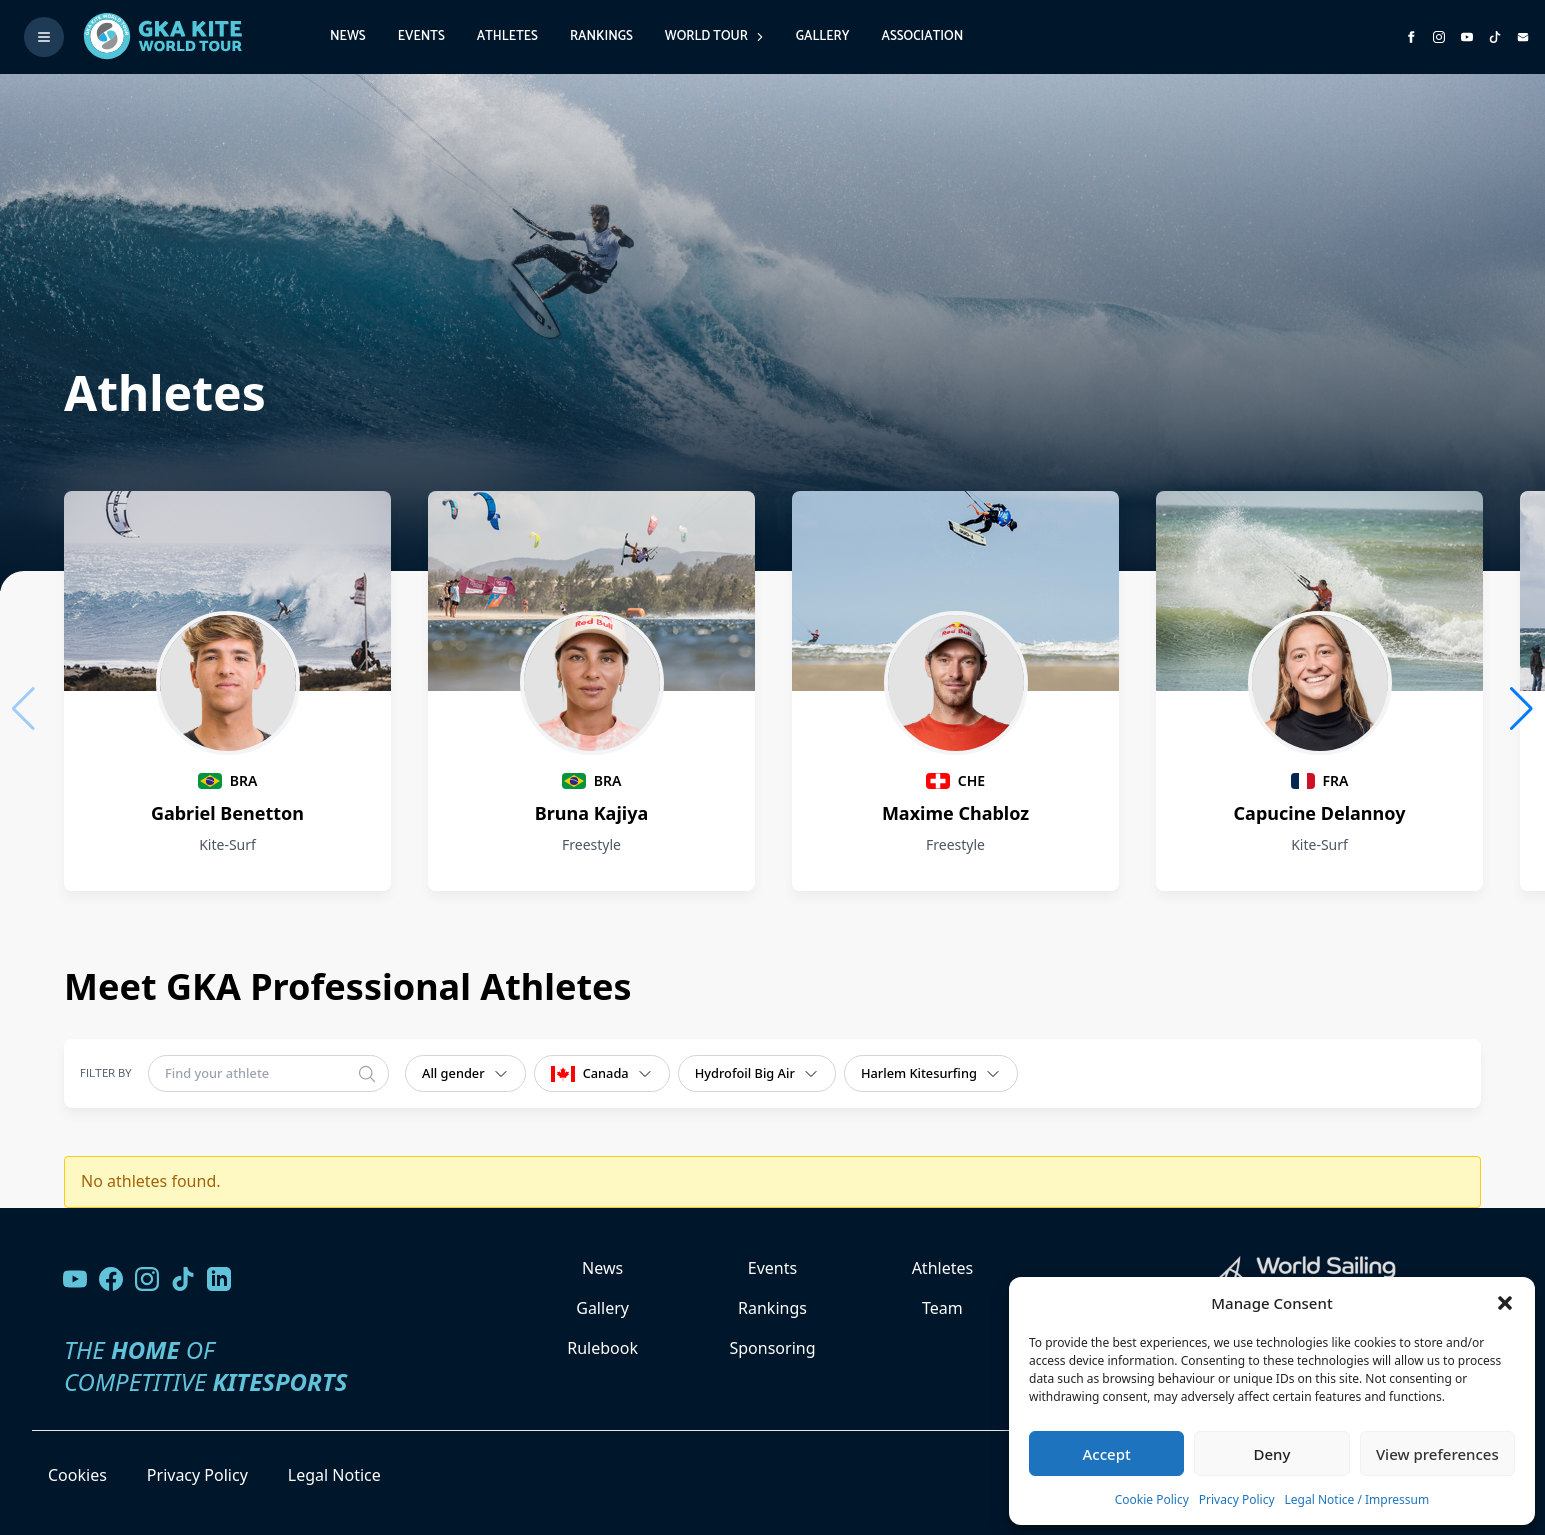 The image size is (1545, 1535). What do you see at coordinates (1152, 1499) in the screenshot?
I see `Cookie Policy` at bounding box center [1152, 1499].